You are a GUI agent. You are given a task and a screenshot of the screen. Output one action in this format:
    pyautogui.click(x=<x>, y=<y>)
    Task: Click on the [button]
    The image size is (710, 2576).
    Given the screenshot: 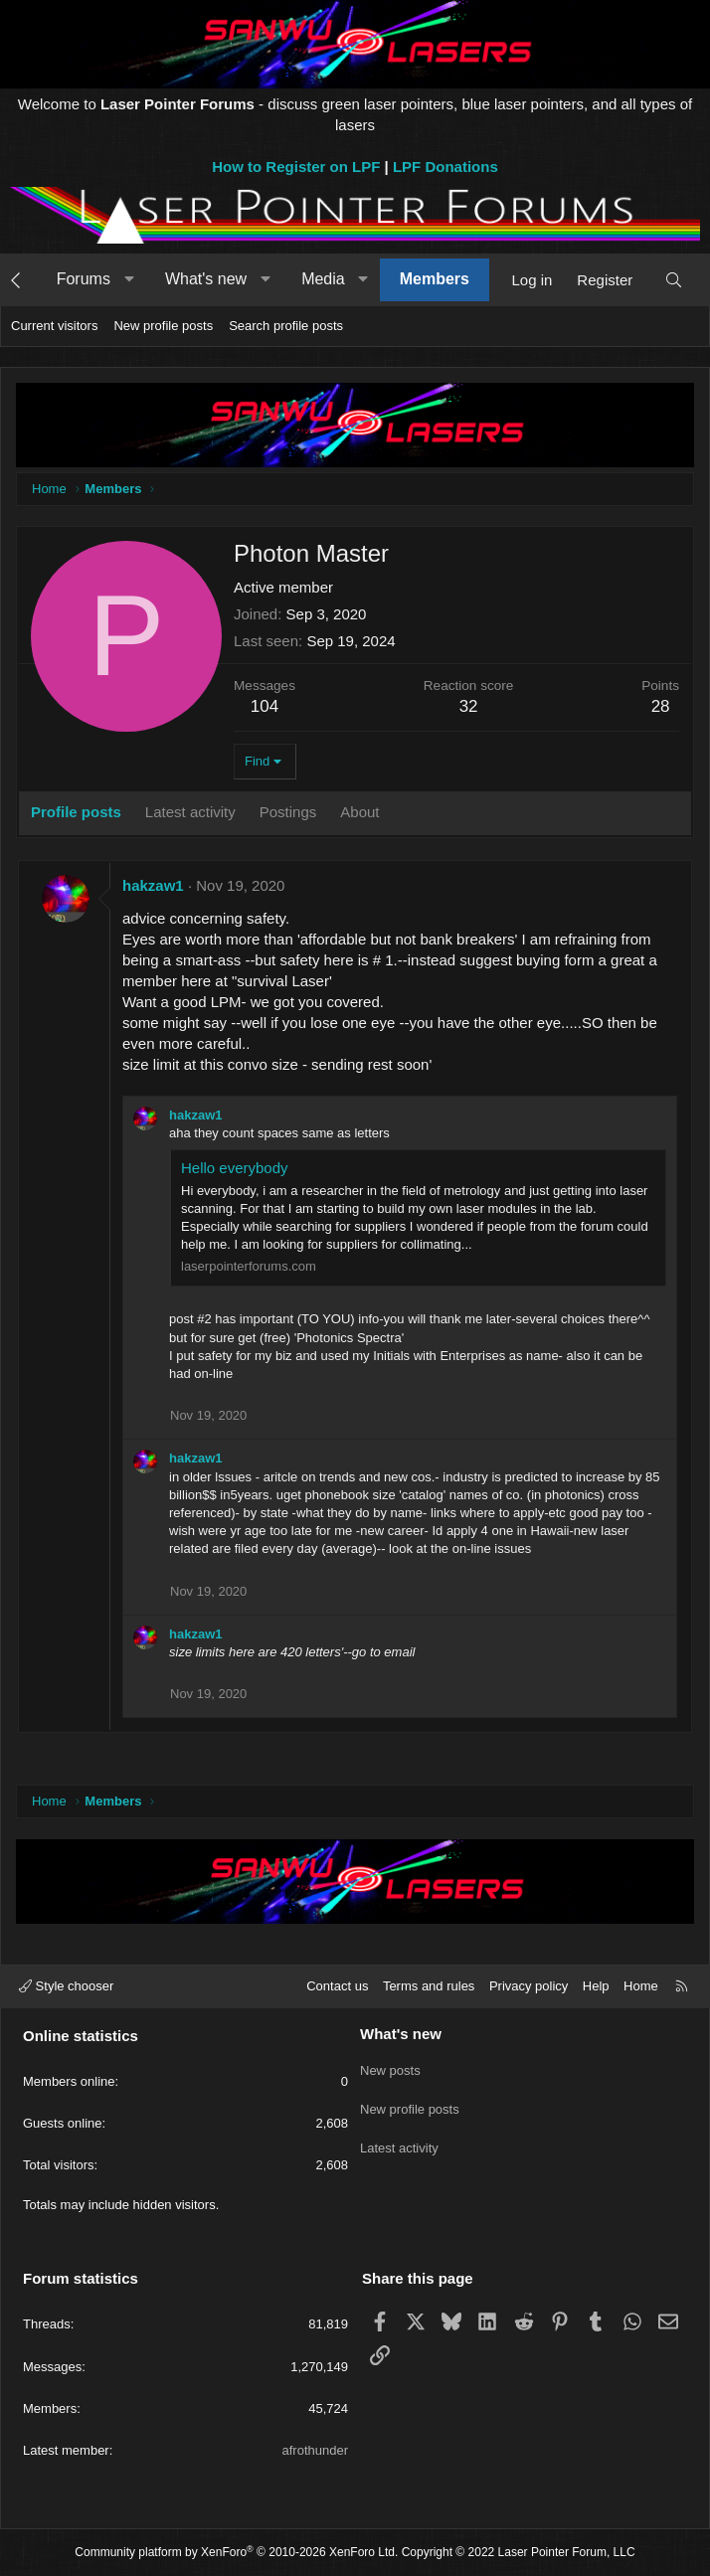 What is the action you would take?
    pyautogui.click(x=128, y=279)
    